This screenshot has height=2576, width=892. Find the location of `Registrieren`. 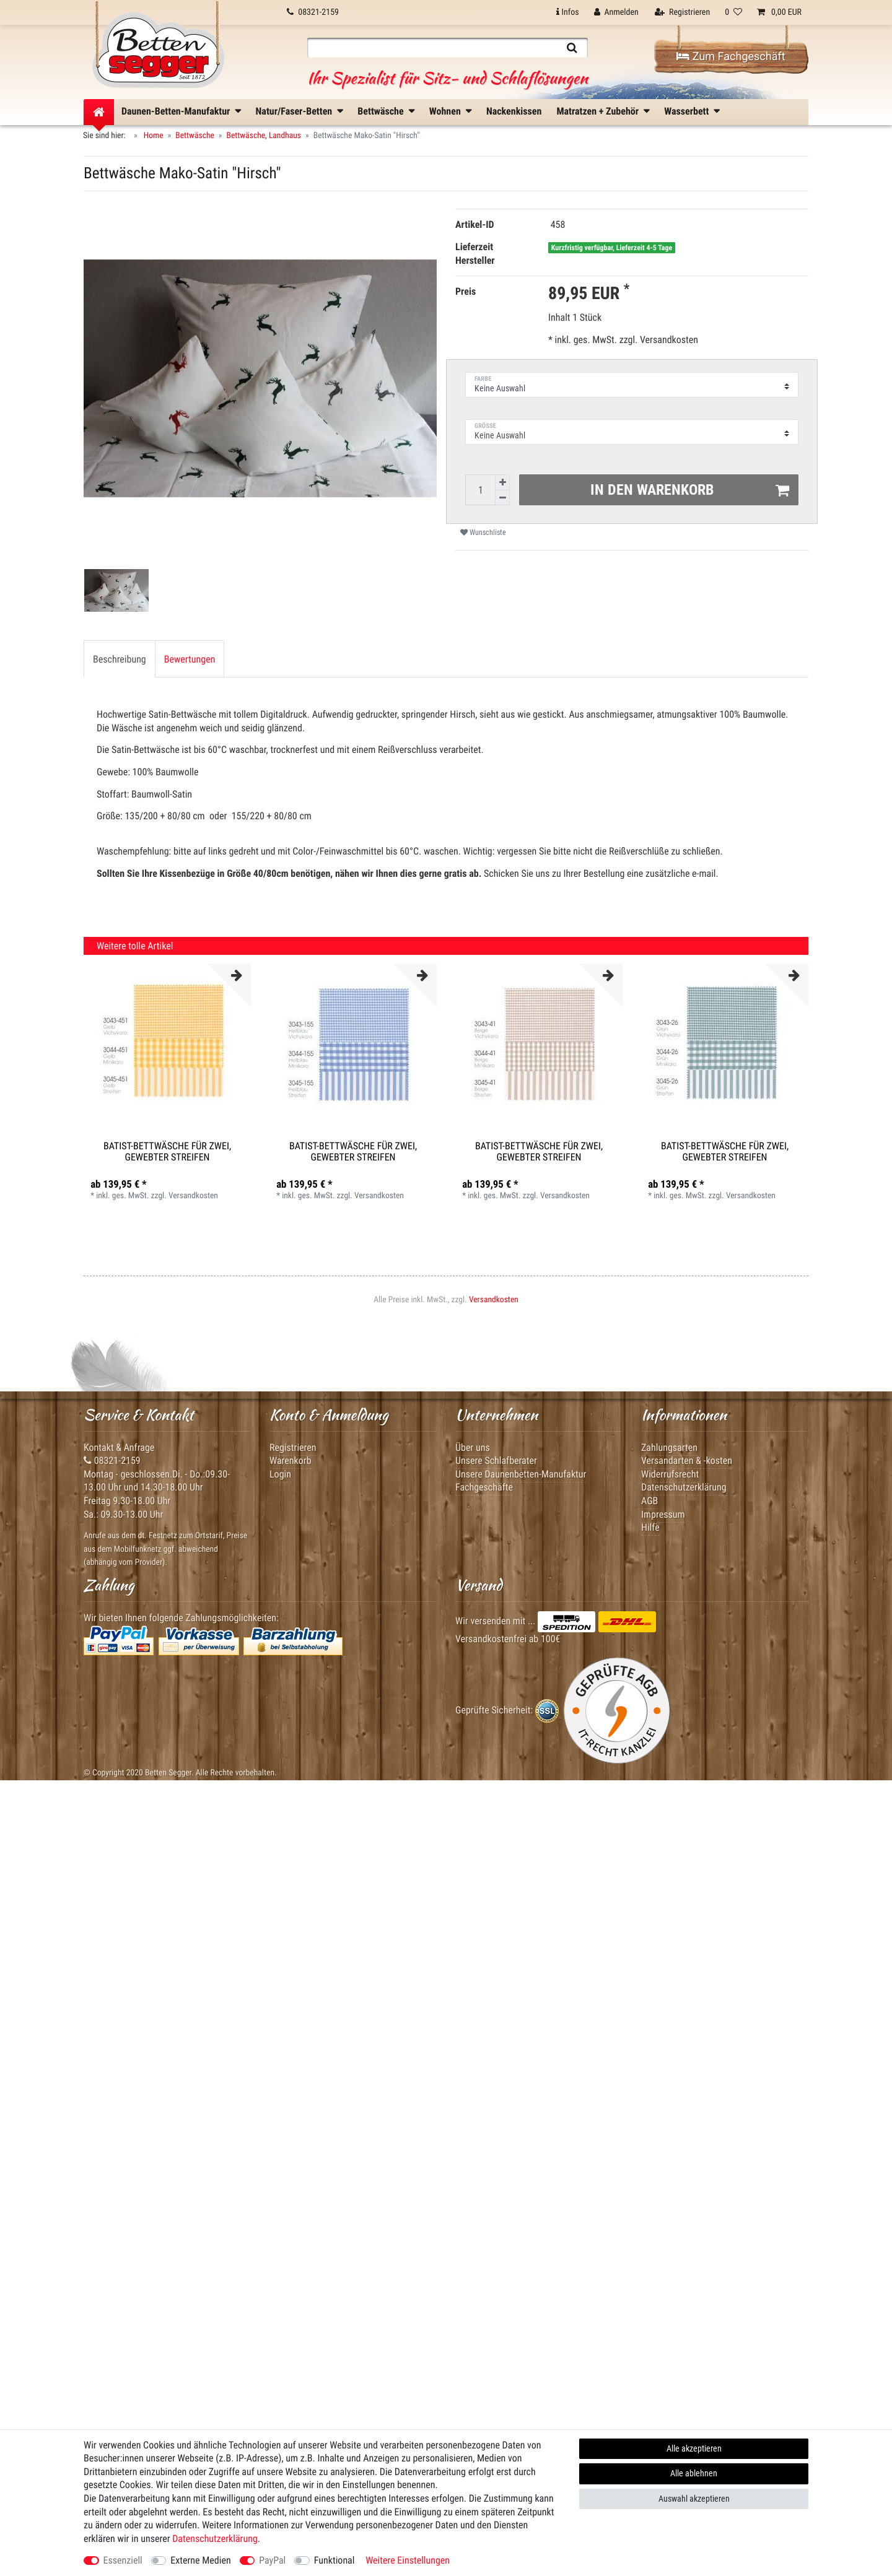

Registrieren is located at coordinates (293, 1447).